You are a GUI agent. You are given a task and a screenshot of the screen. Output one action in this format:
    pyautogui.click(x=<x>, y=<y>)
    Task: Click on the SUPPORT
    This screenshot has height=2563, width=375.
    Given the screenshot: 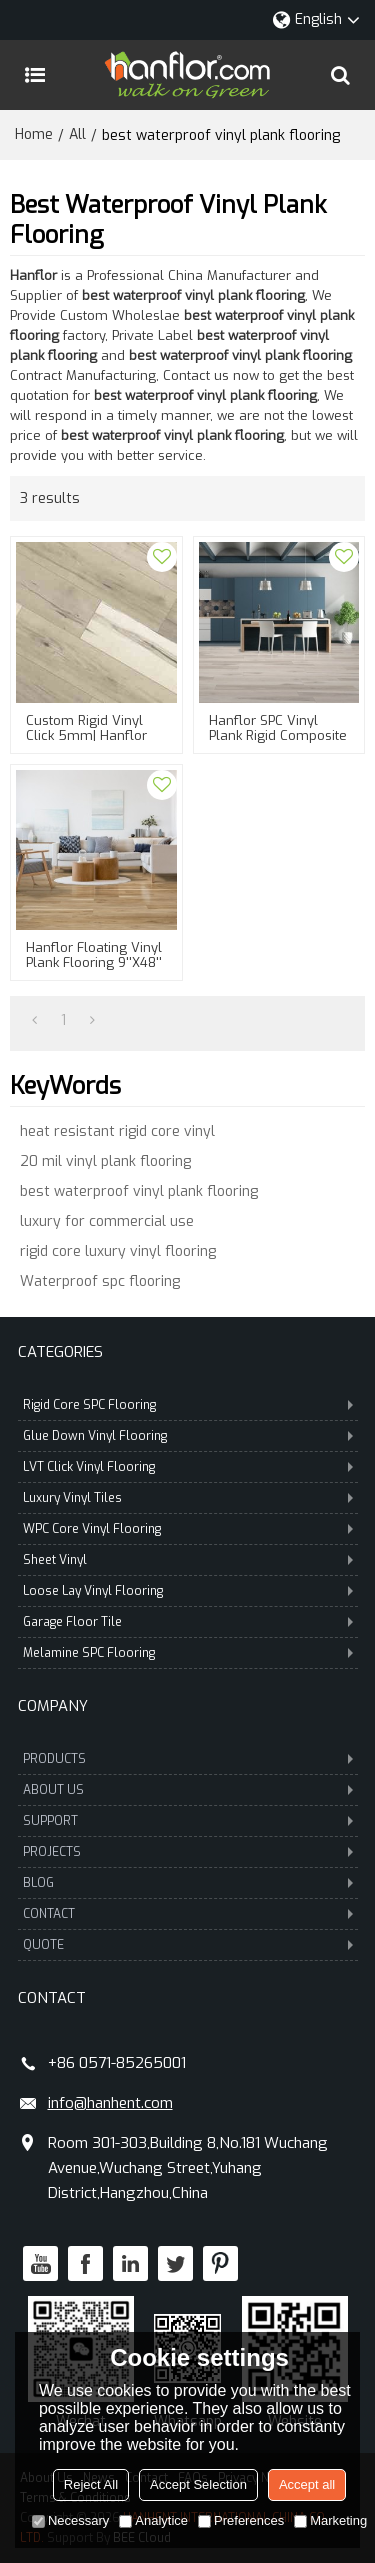 What is the action you would take?
    pyautogui.click(x=188, y=1821)
    